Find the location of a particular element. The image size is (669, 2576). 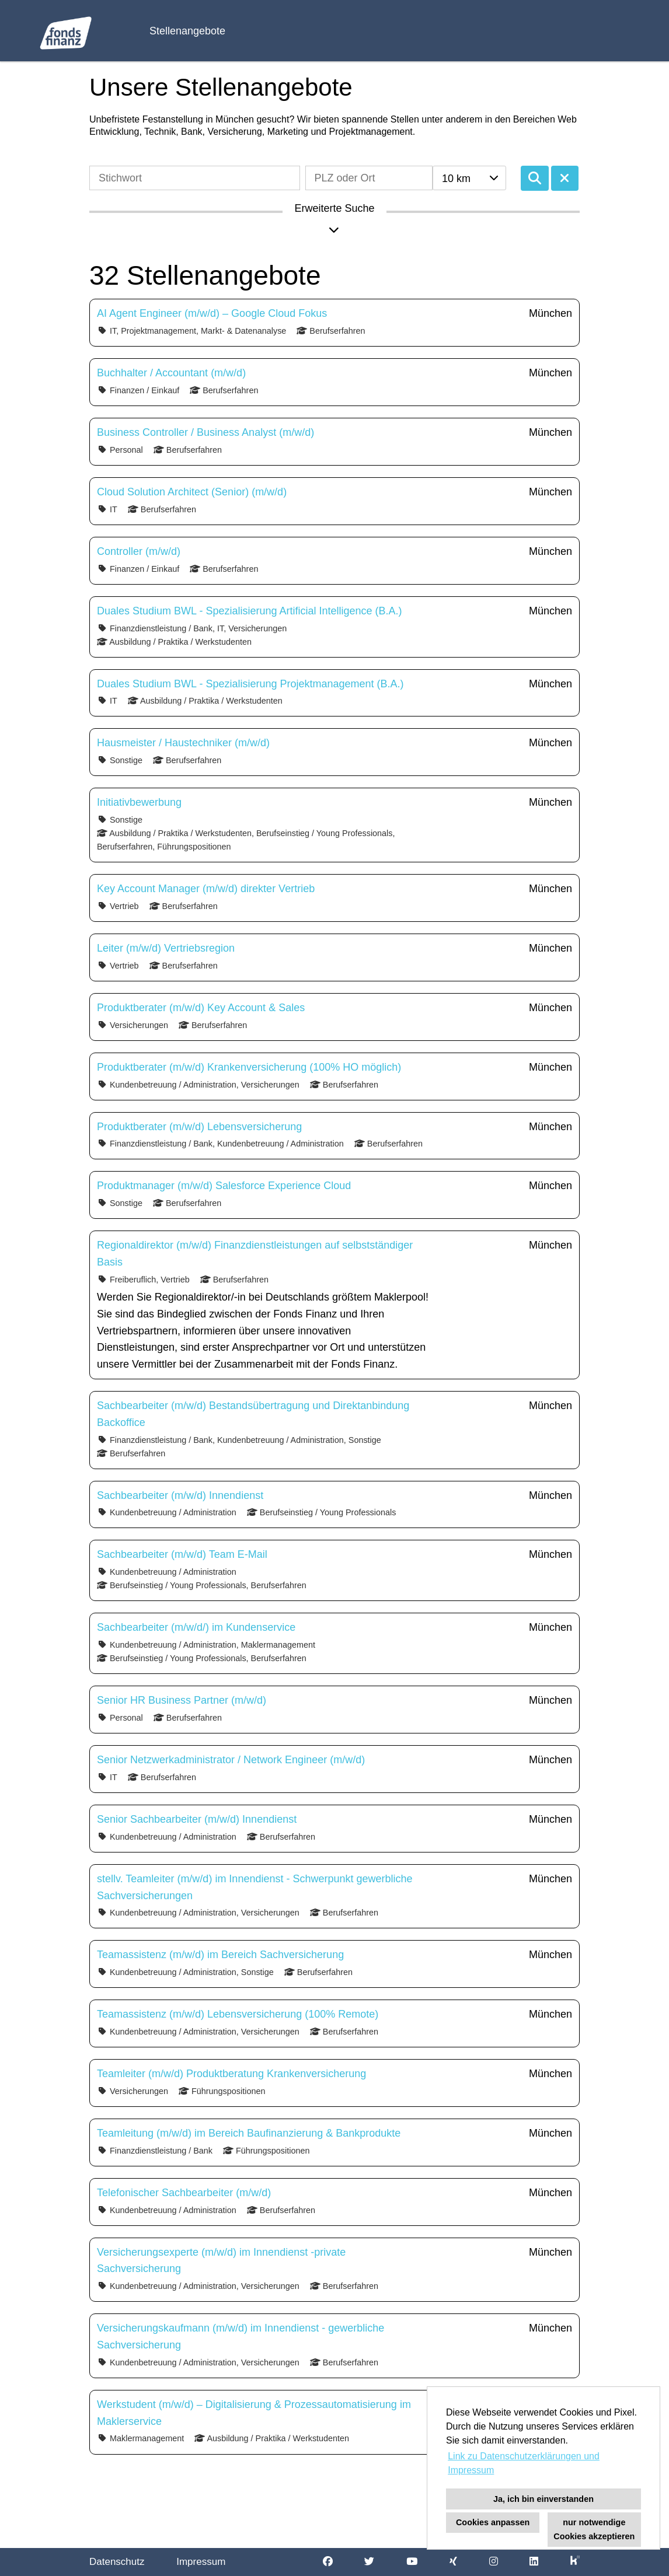

Stellenangebote is located at coordinates (187, 31).